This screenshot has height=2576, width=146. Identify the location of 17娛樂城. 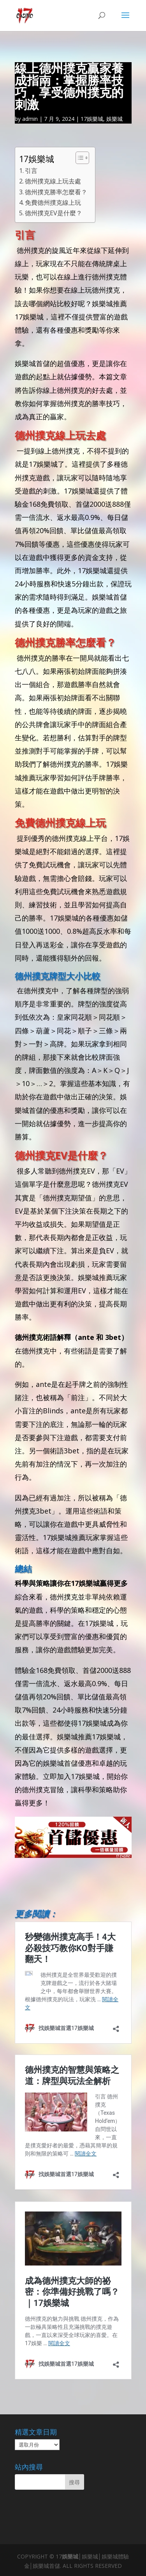
(92, 118).